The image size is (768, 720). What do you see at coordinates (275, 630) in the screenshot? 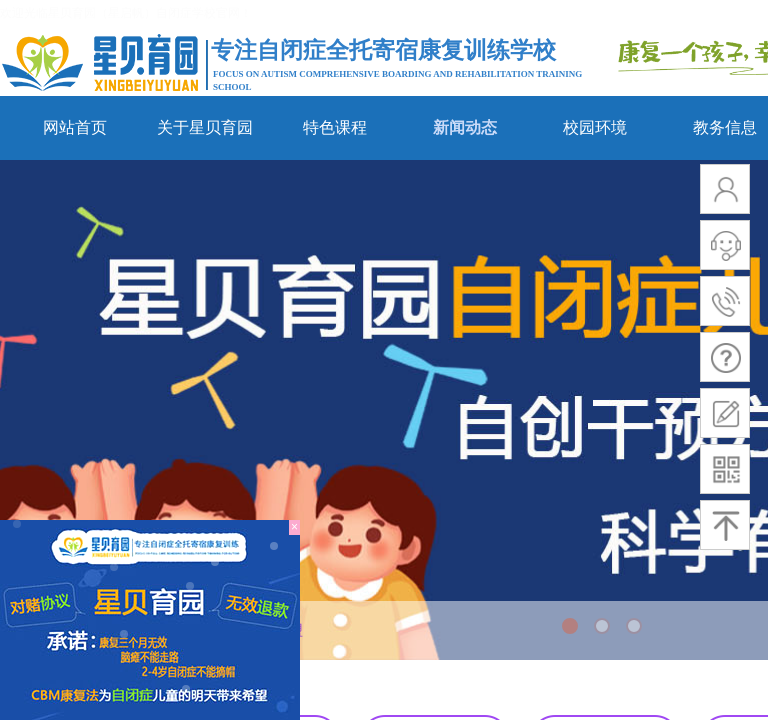
I see `合作加盟` at bounding box center [275, 630].